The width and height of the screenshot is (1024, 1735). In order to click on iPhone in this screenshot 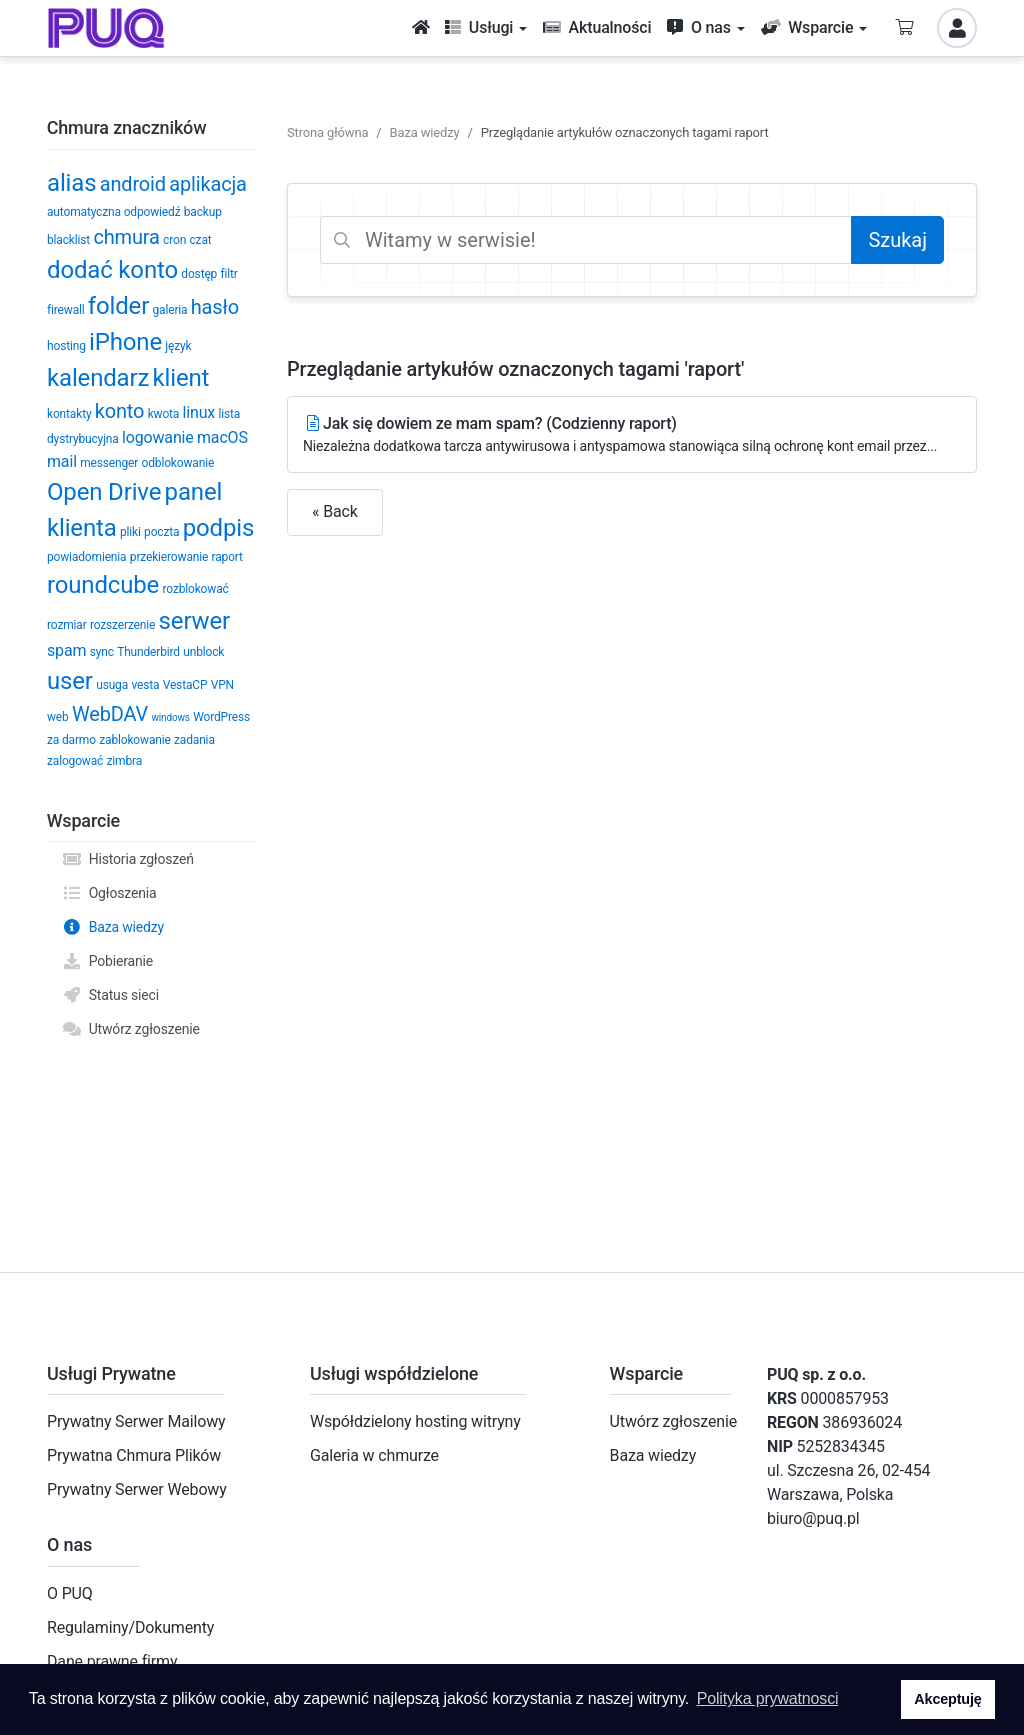, I will do `click(125, 342)`.